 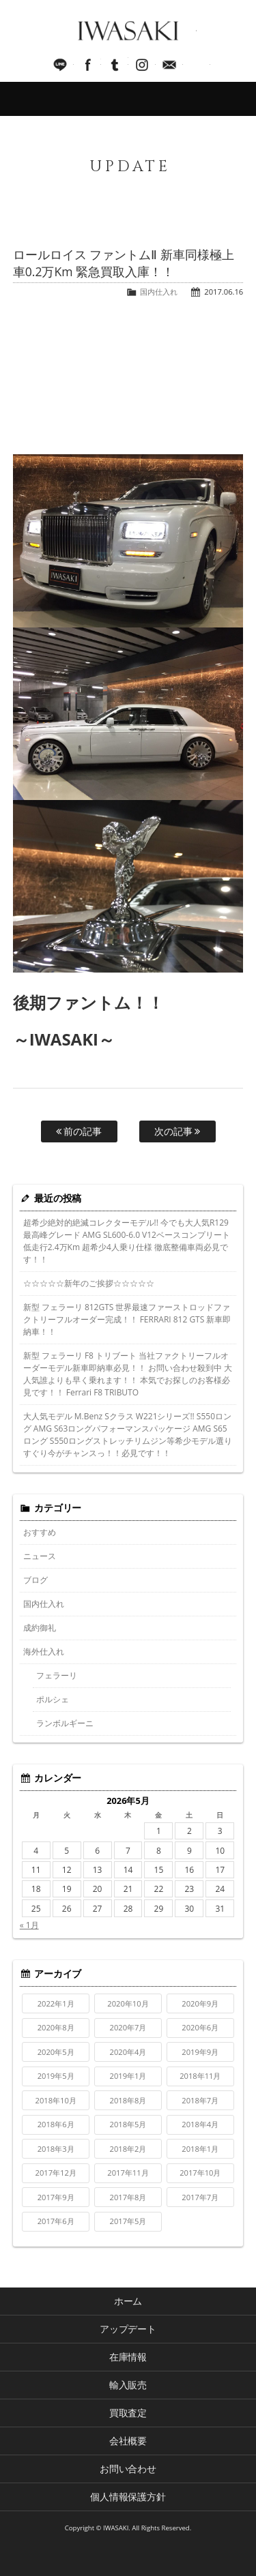 I want to click on 買取査定, so click(x=128, y=2412).